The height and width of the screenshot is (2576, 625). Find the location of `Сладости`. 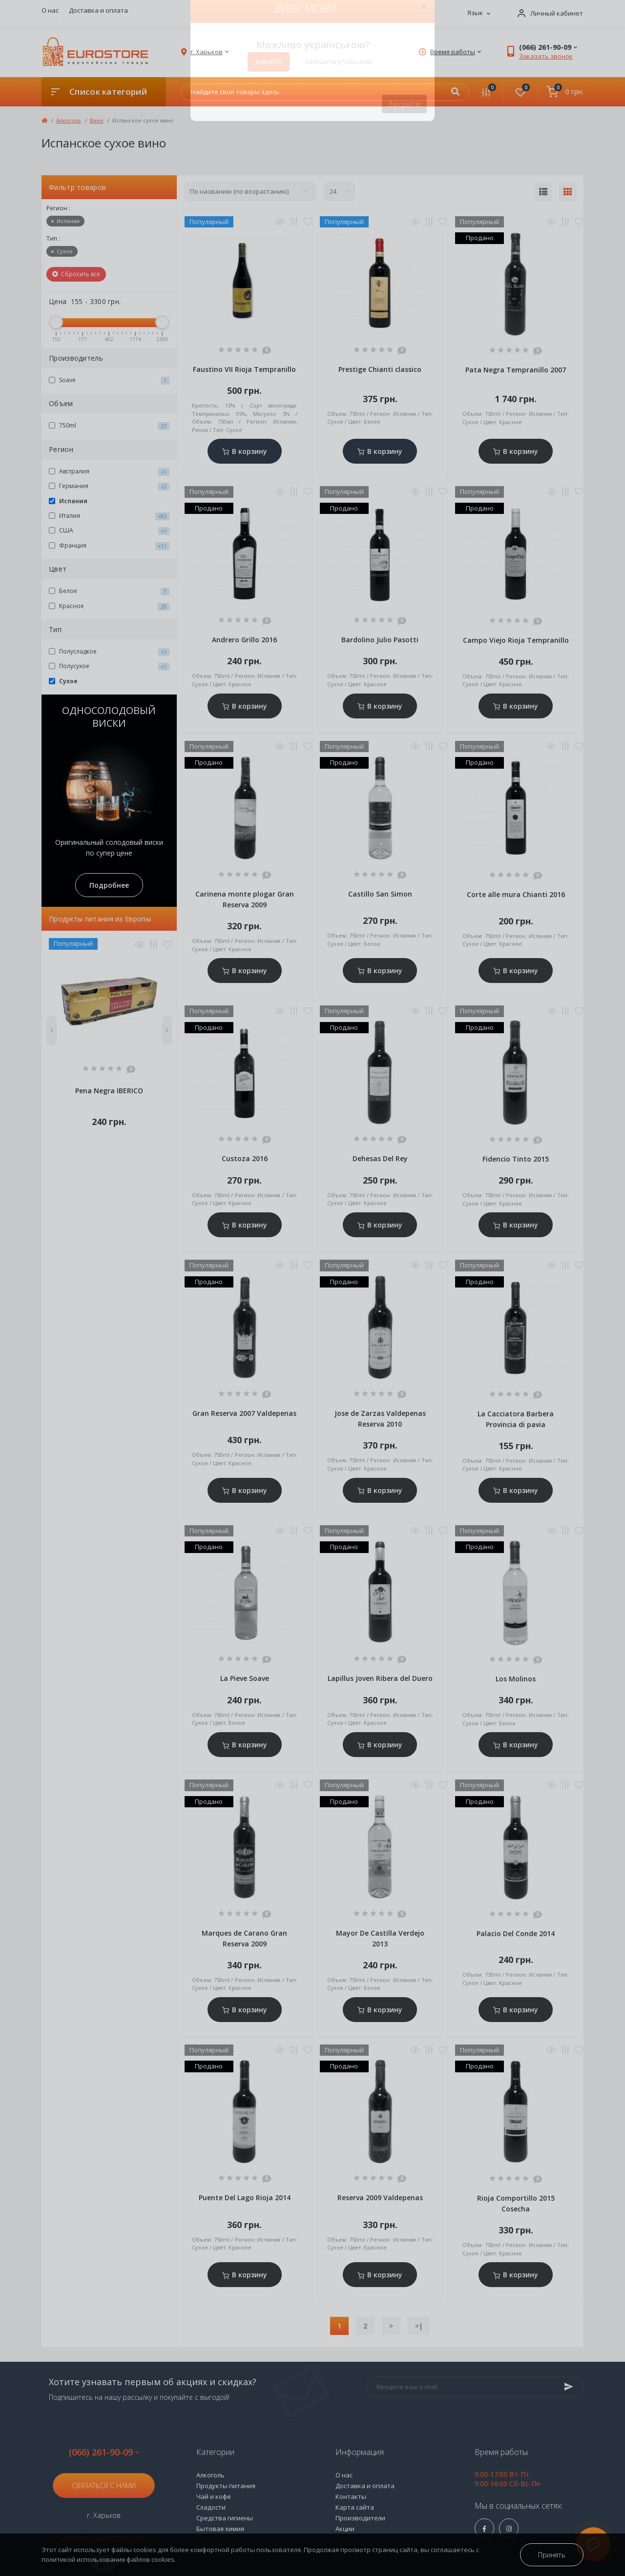

Сладости is located at coordinates (211, 2507).